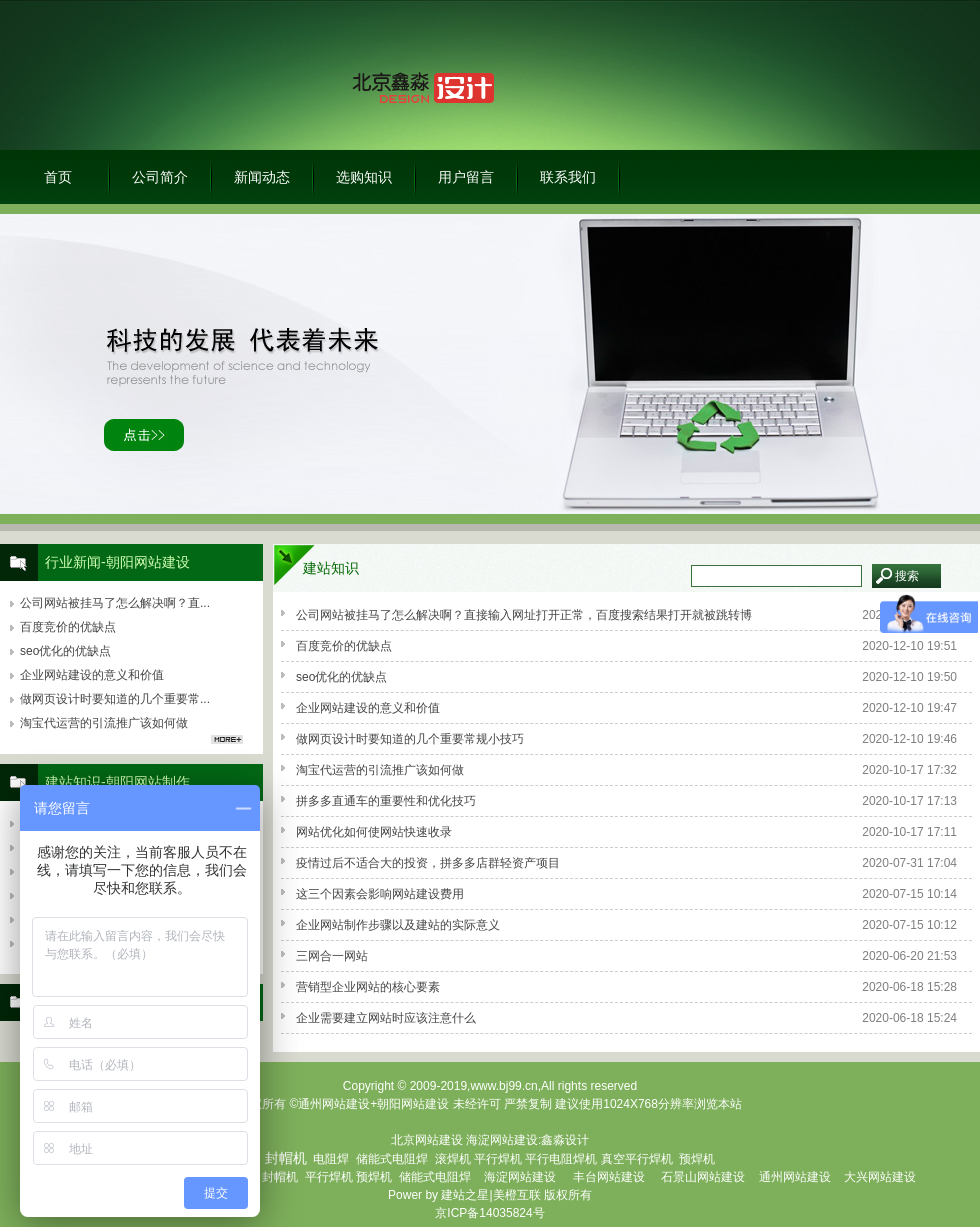 This screenshot has width=980, height=1227. What do you see at coordinates (160, 177) in the screenshot?
I see `公司简介` at bounding box center [160, 177].